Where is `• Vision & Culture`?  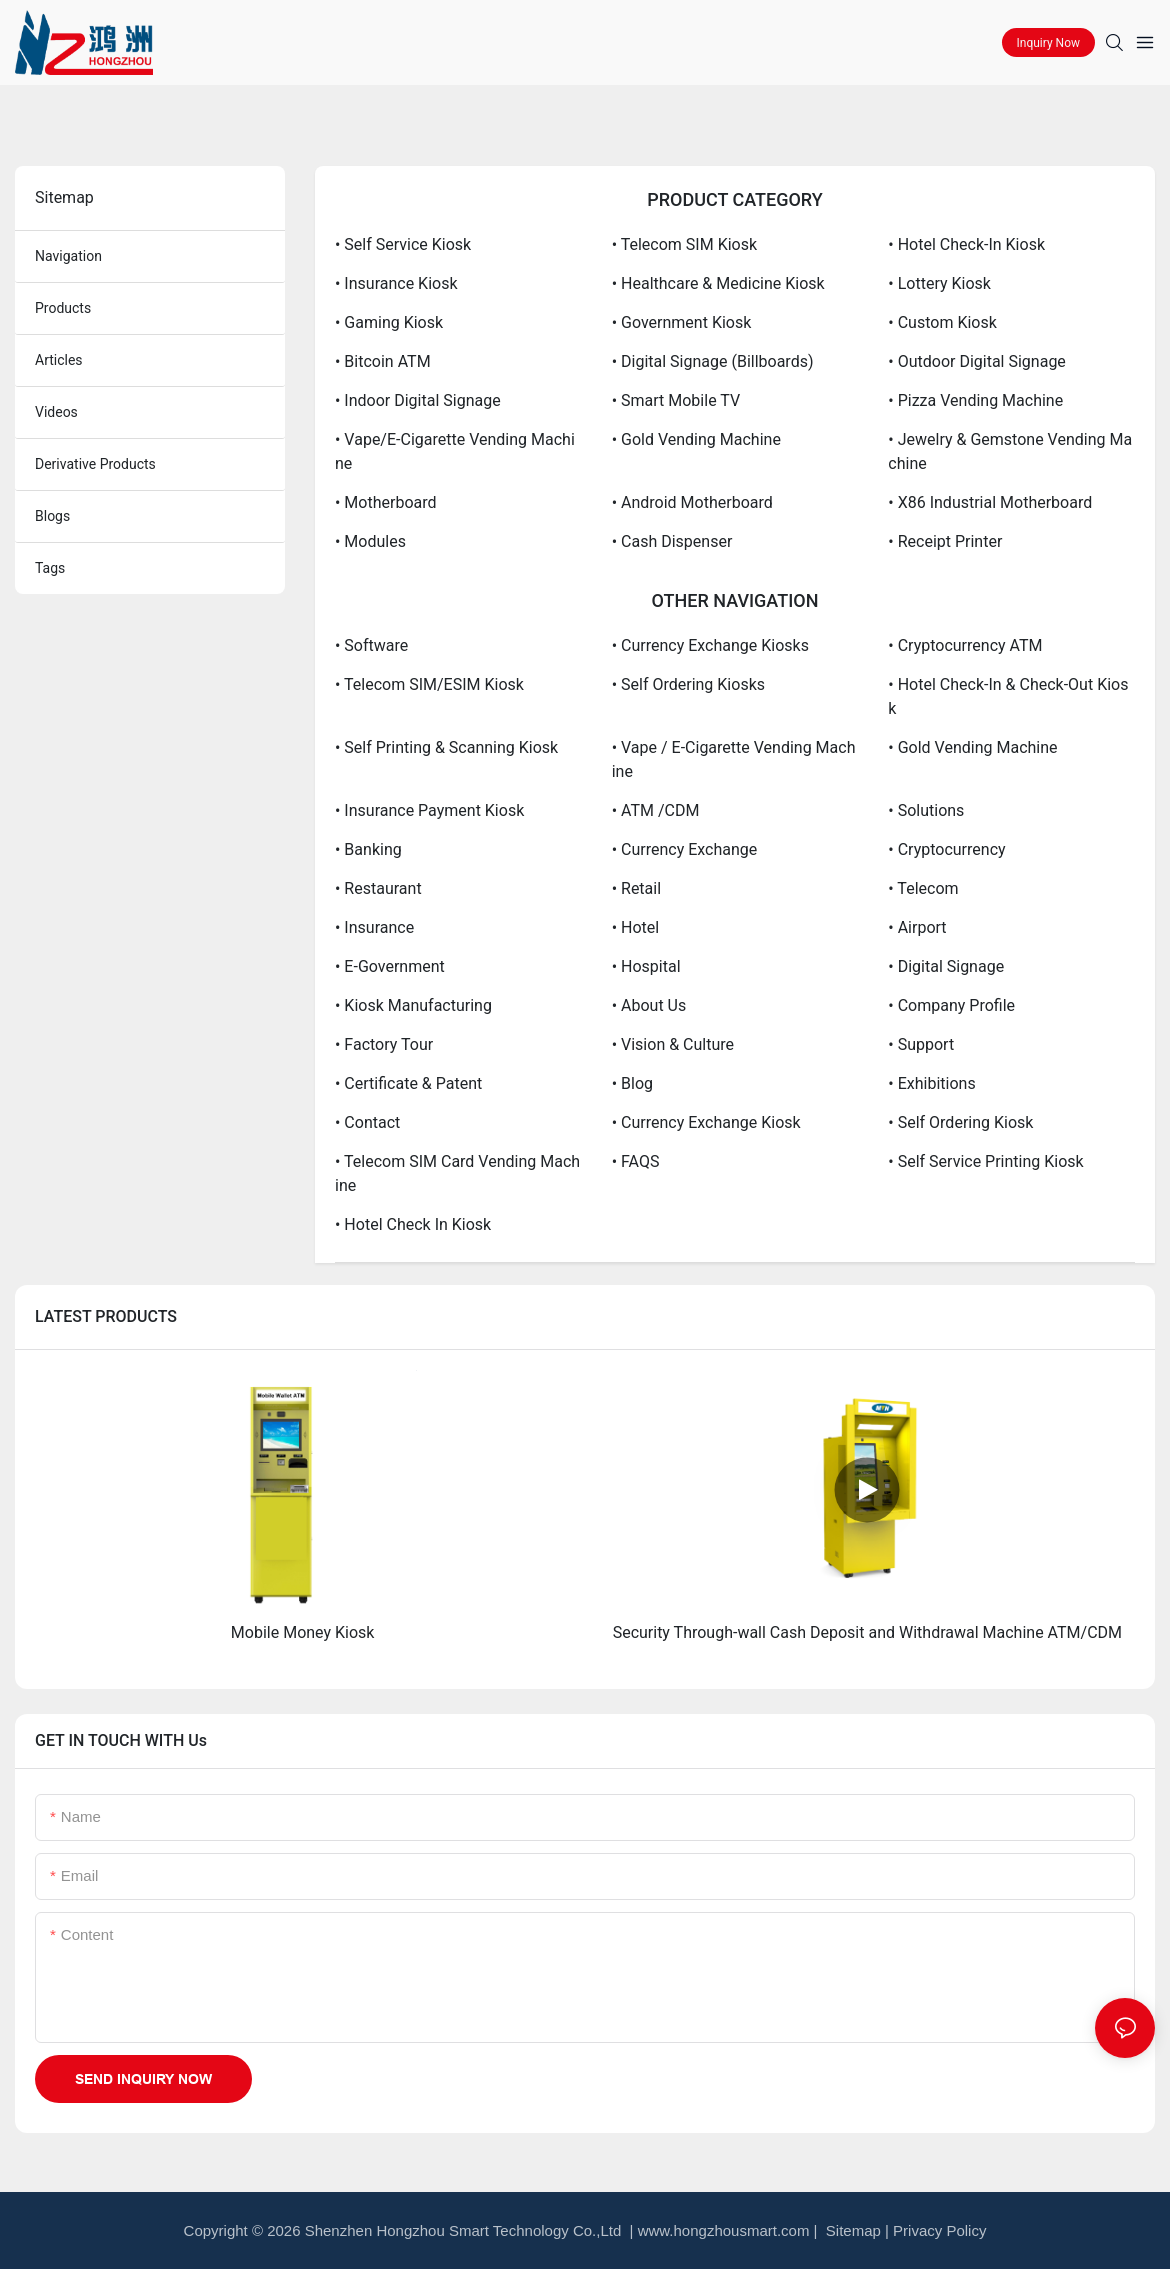 • Vision & Culture is located at coordinates (673, 1044).